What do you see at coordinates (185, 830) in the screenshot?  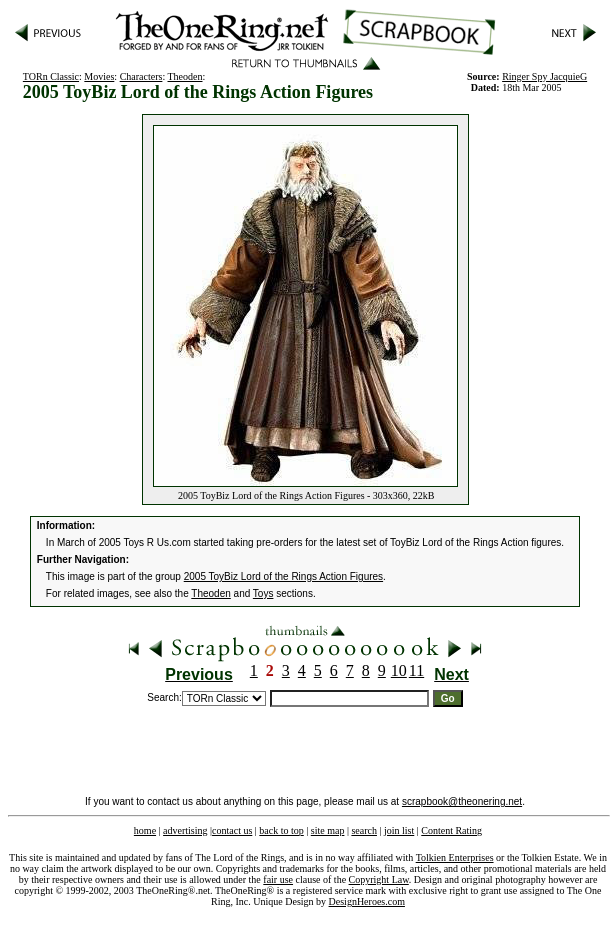 I see `advertising` at bounding box center [185, 830].